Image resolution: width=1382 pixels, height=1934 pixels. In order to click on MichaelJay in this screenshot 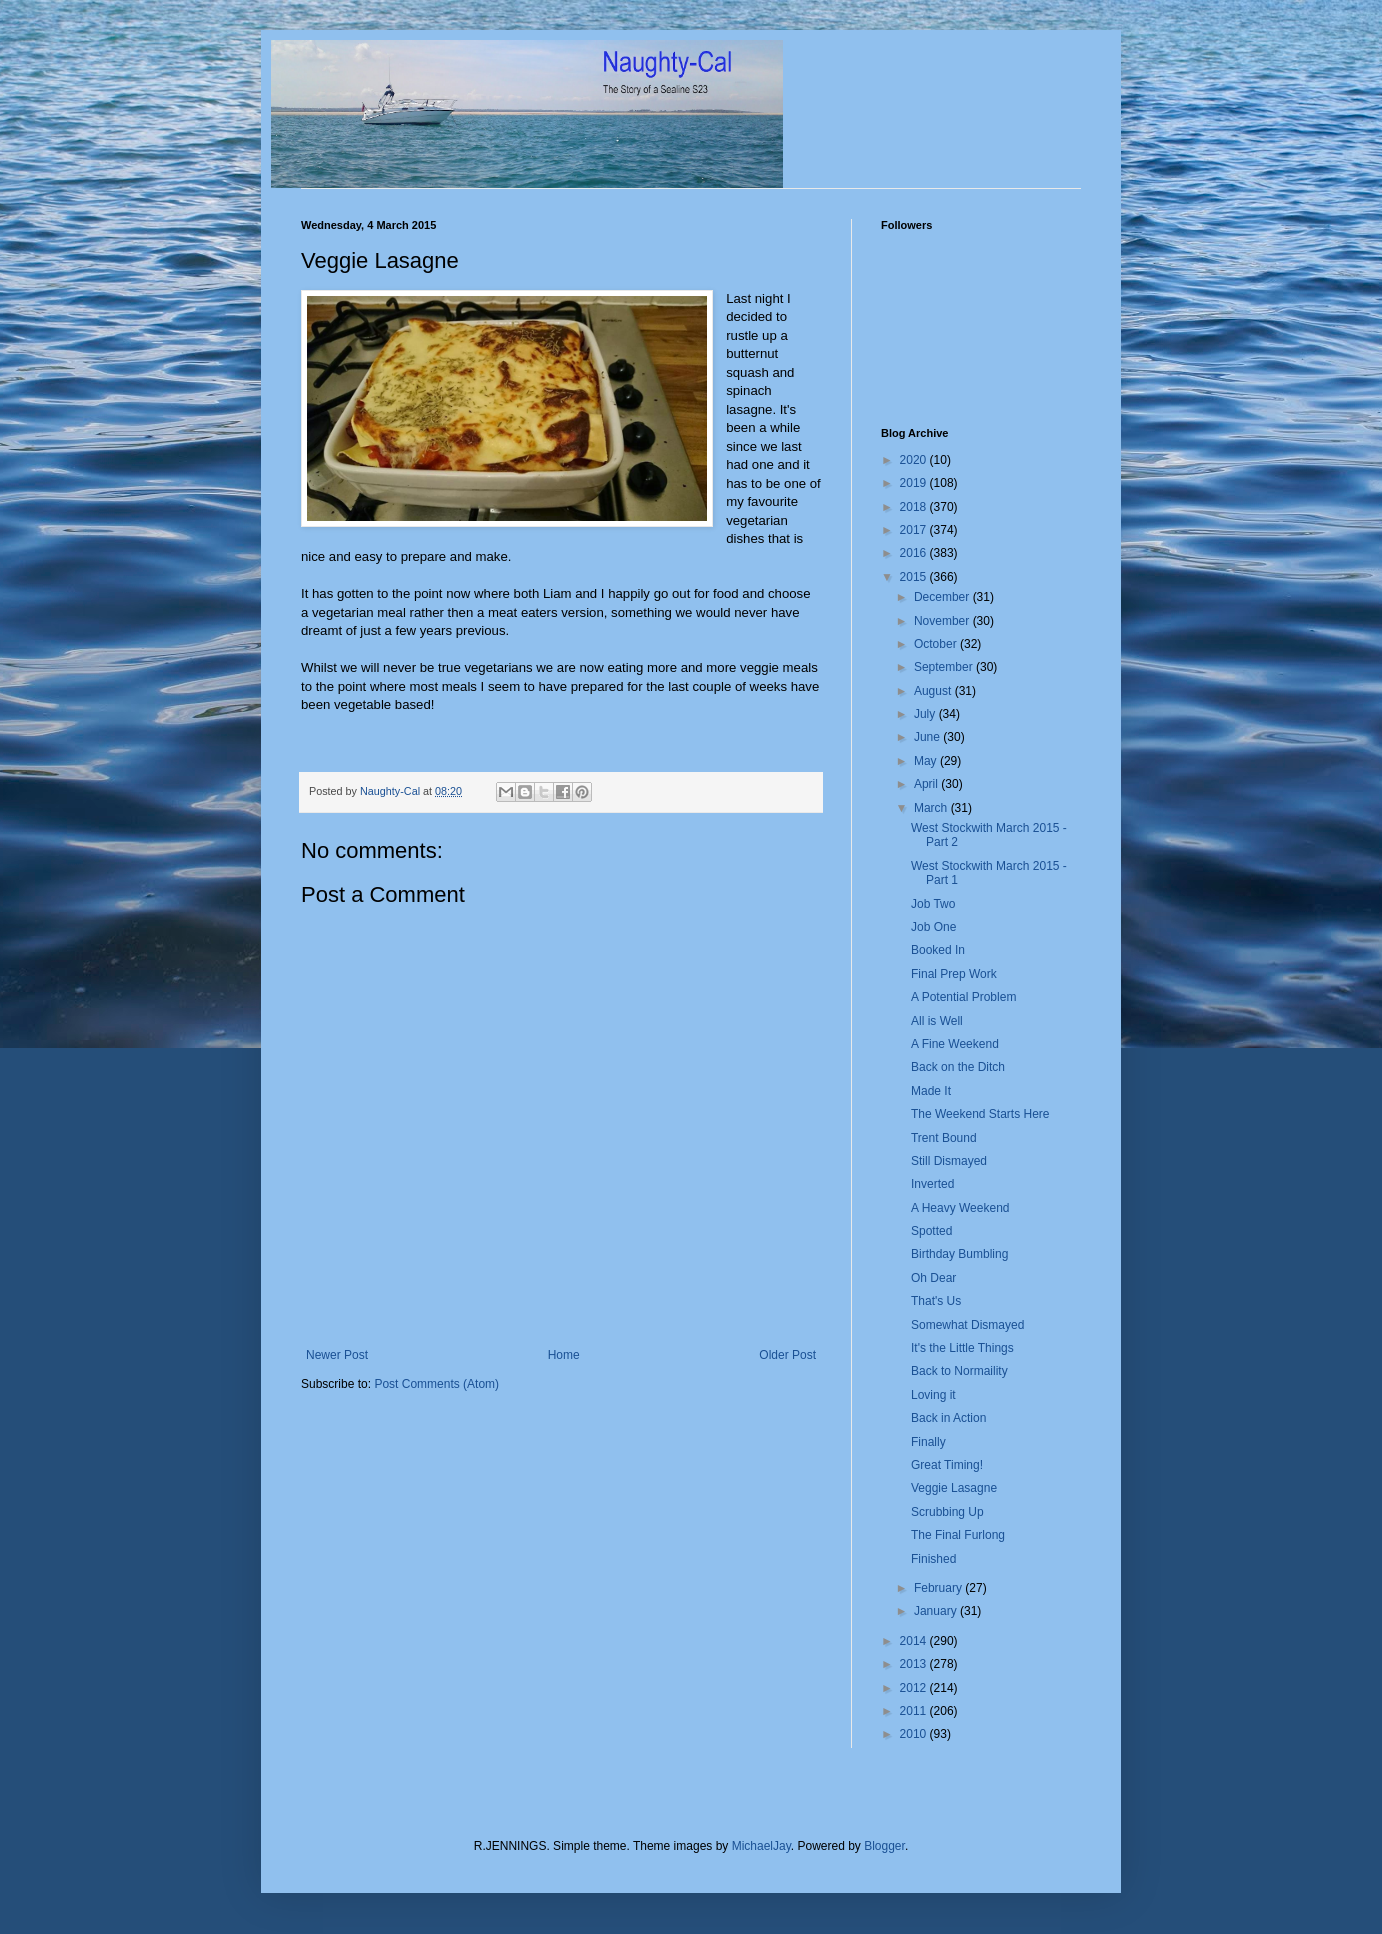, I will do `click(761, 1846)`.